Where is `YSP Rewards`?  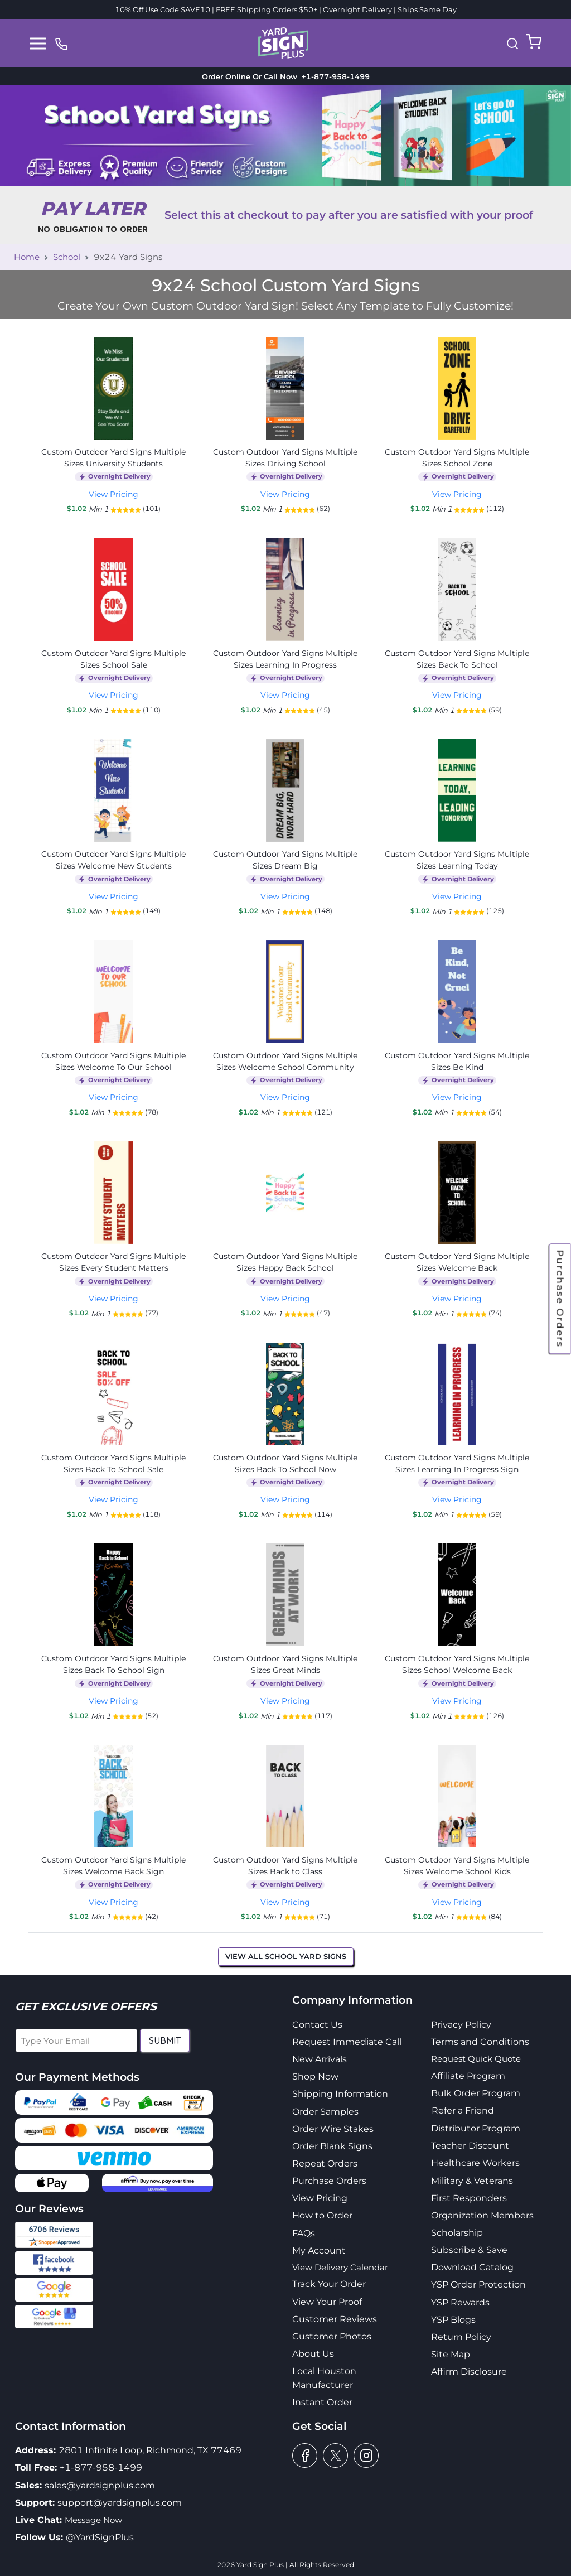
YSP Rewards is located at coordinates (460, 2302).